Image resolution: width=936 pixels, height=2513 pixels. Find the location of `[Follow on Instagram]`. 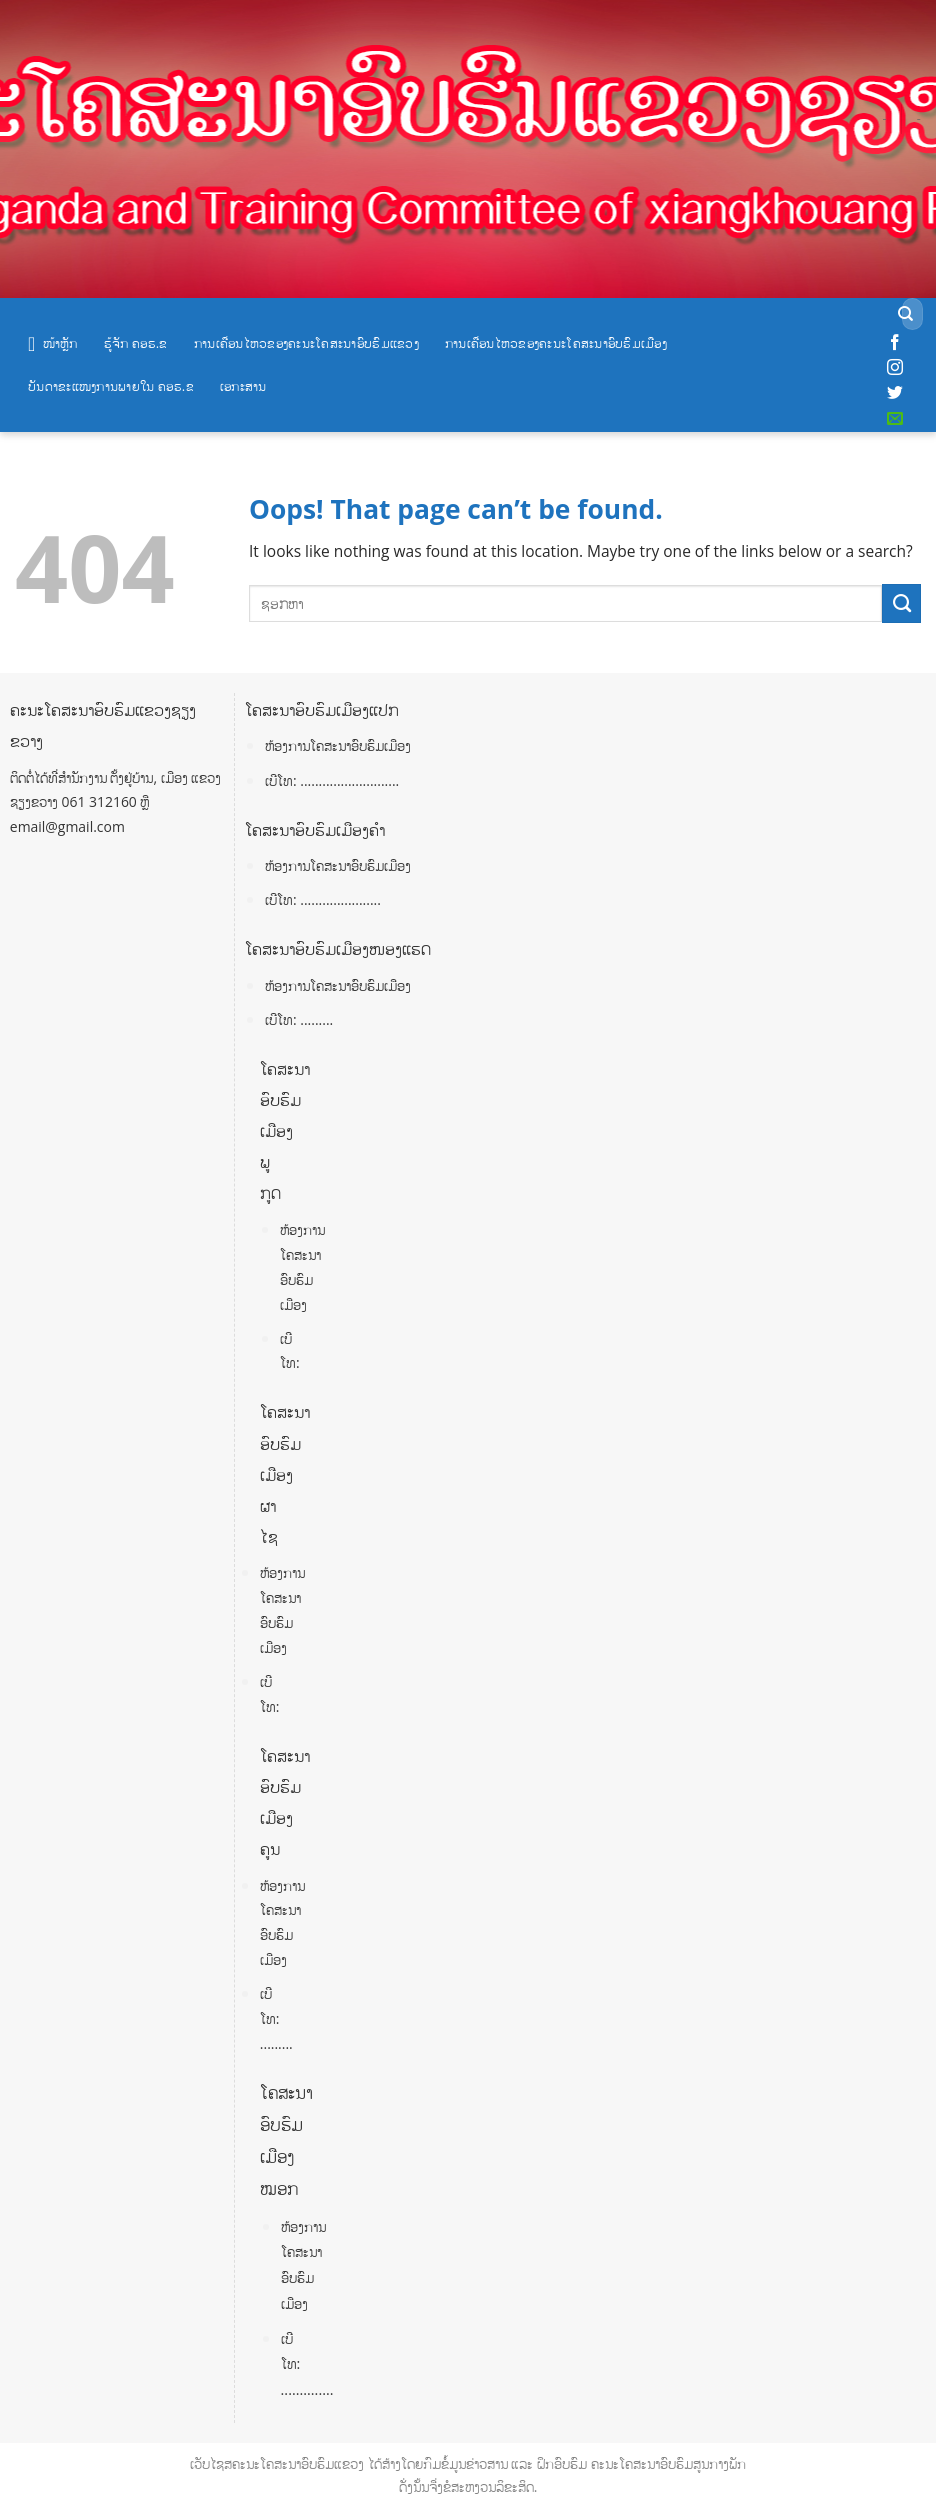

[Follow on Instagram] is located at coordinates (895, 368).